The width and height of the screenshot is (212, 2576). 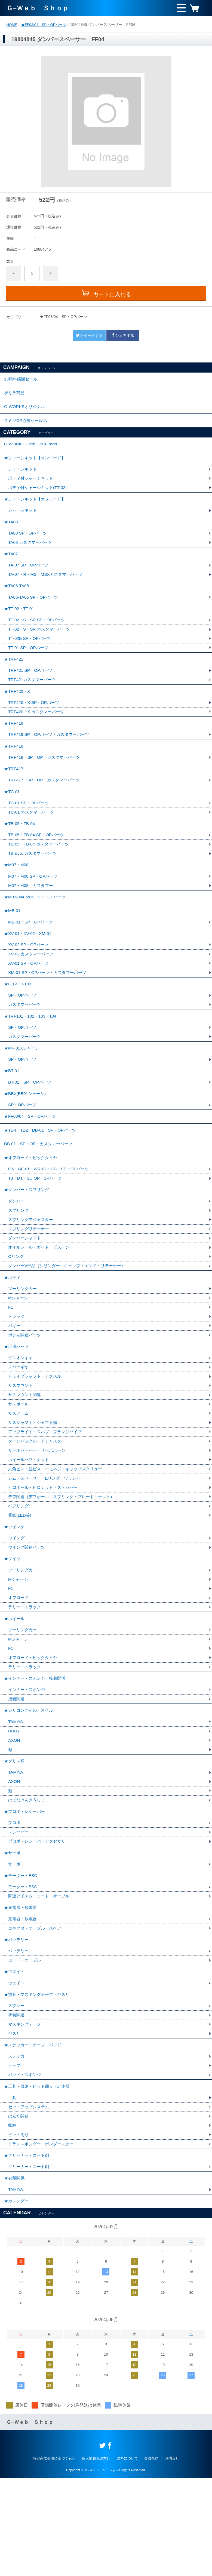 I want to click on 送料について, so click(x=127, y=2556).